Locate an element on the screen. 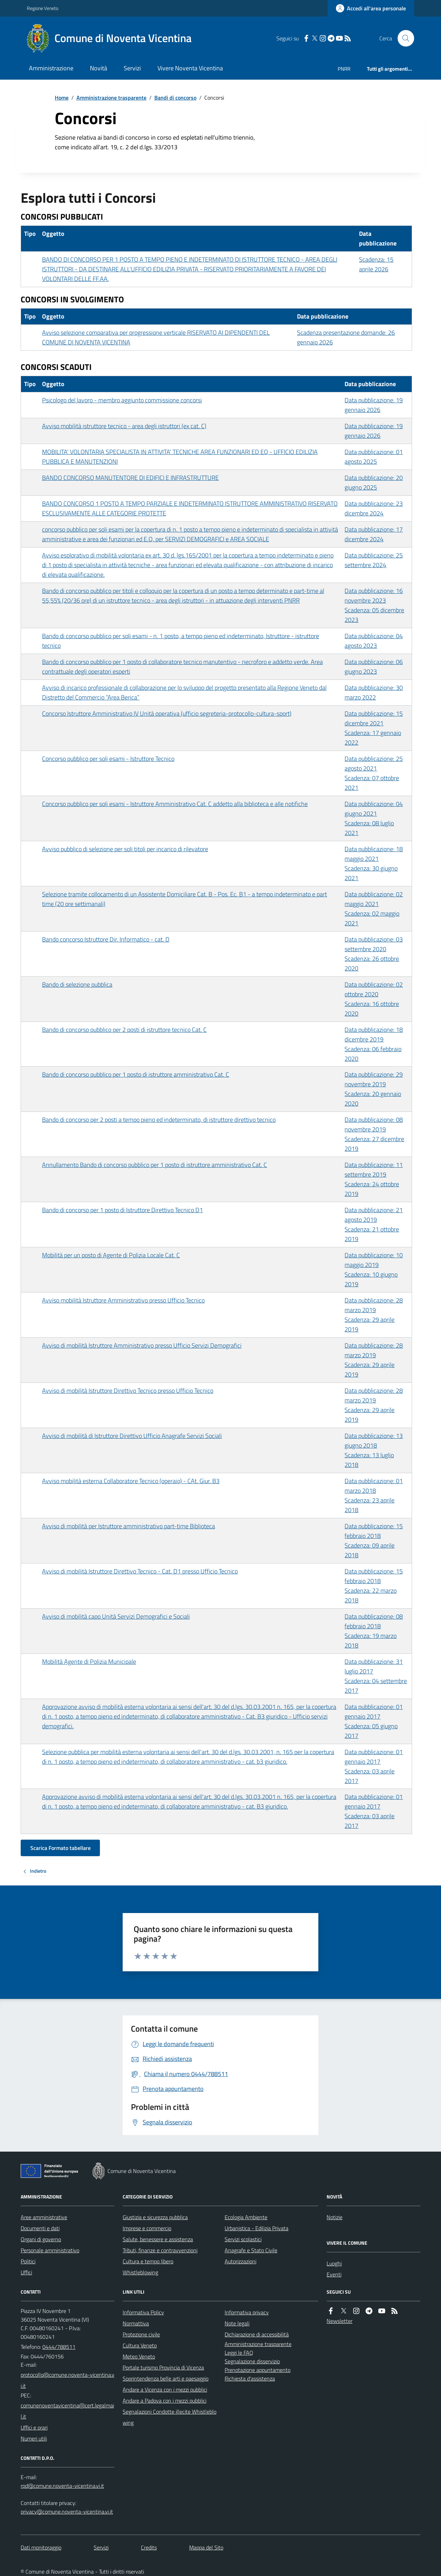 This screenshot has width=441, height=2576. Data pubblicazione: 02 maggio 2021 Scadenza: 02 maggio 2021 is located at coordinates (374, 908).